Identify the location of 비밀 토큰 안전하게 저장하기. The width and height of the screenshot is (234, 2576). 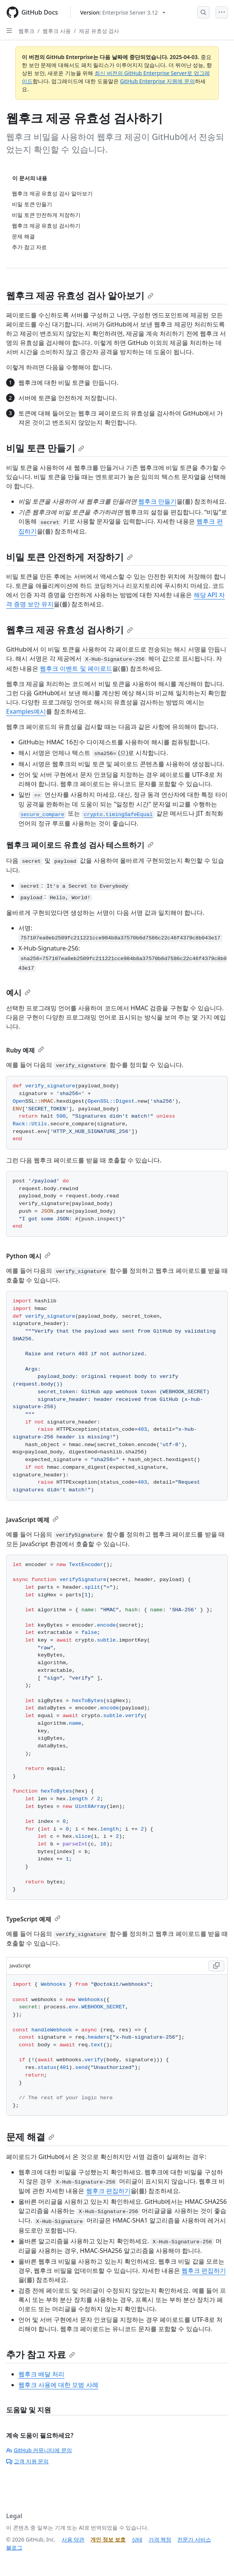
(69, 556).